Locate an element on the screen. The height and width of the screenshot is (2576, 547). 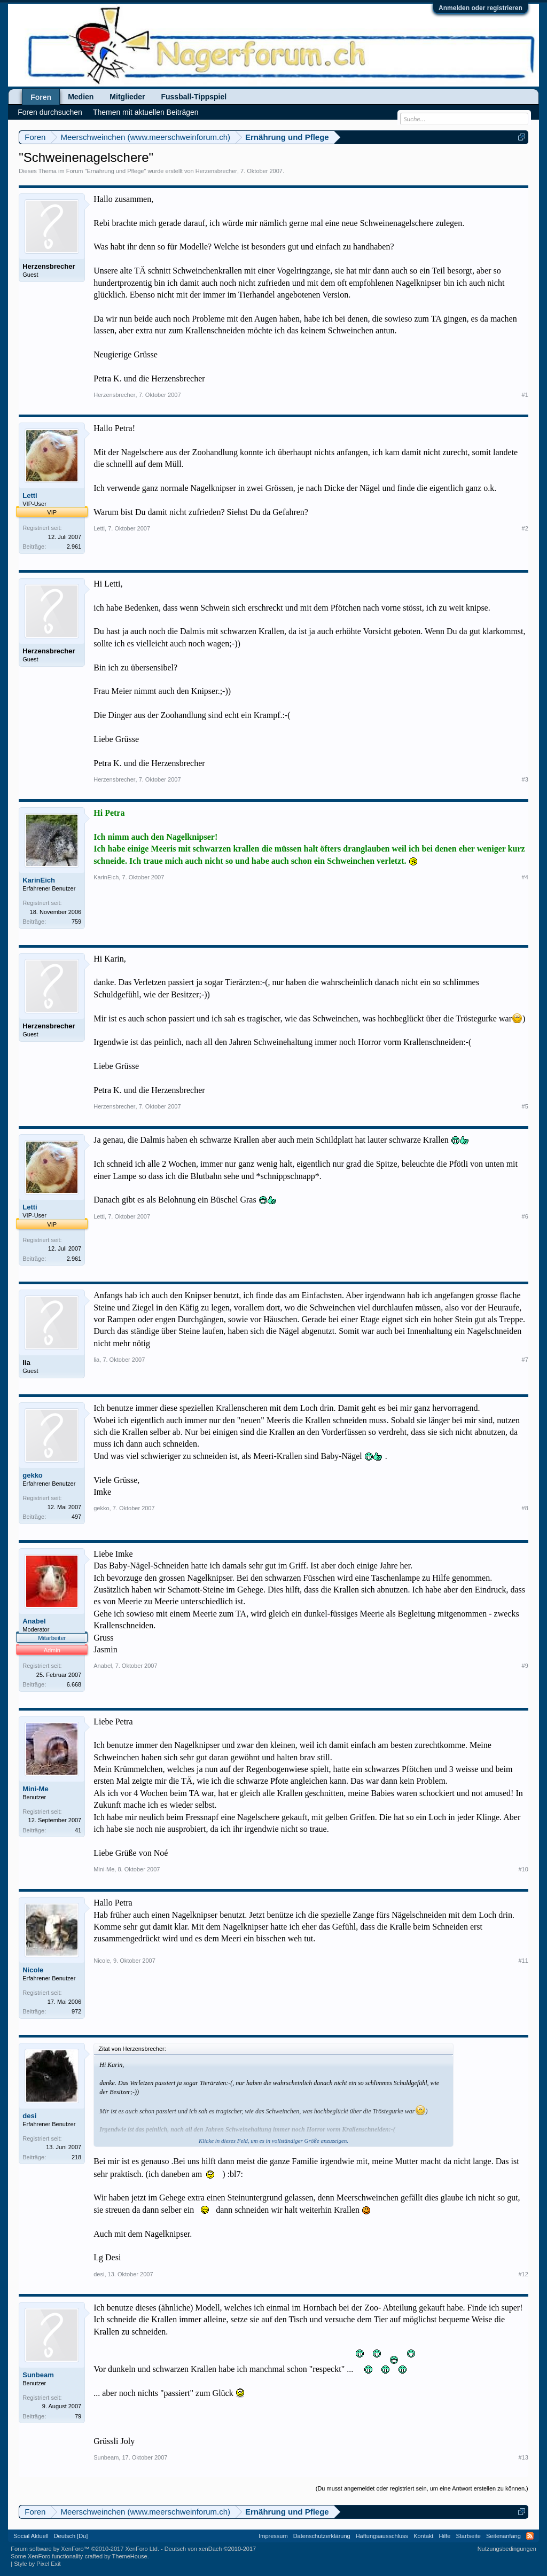
Seitenanfang is located at coordinates (503, 2536).